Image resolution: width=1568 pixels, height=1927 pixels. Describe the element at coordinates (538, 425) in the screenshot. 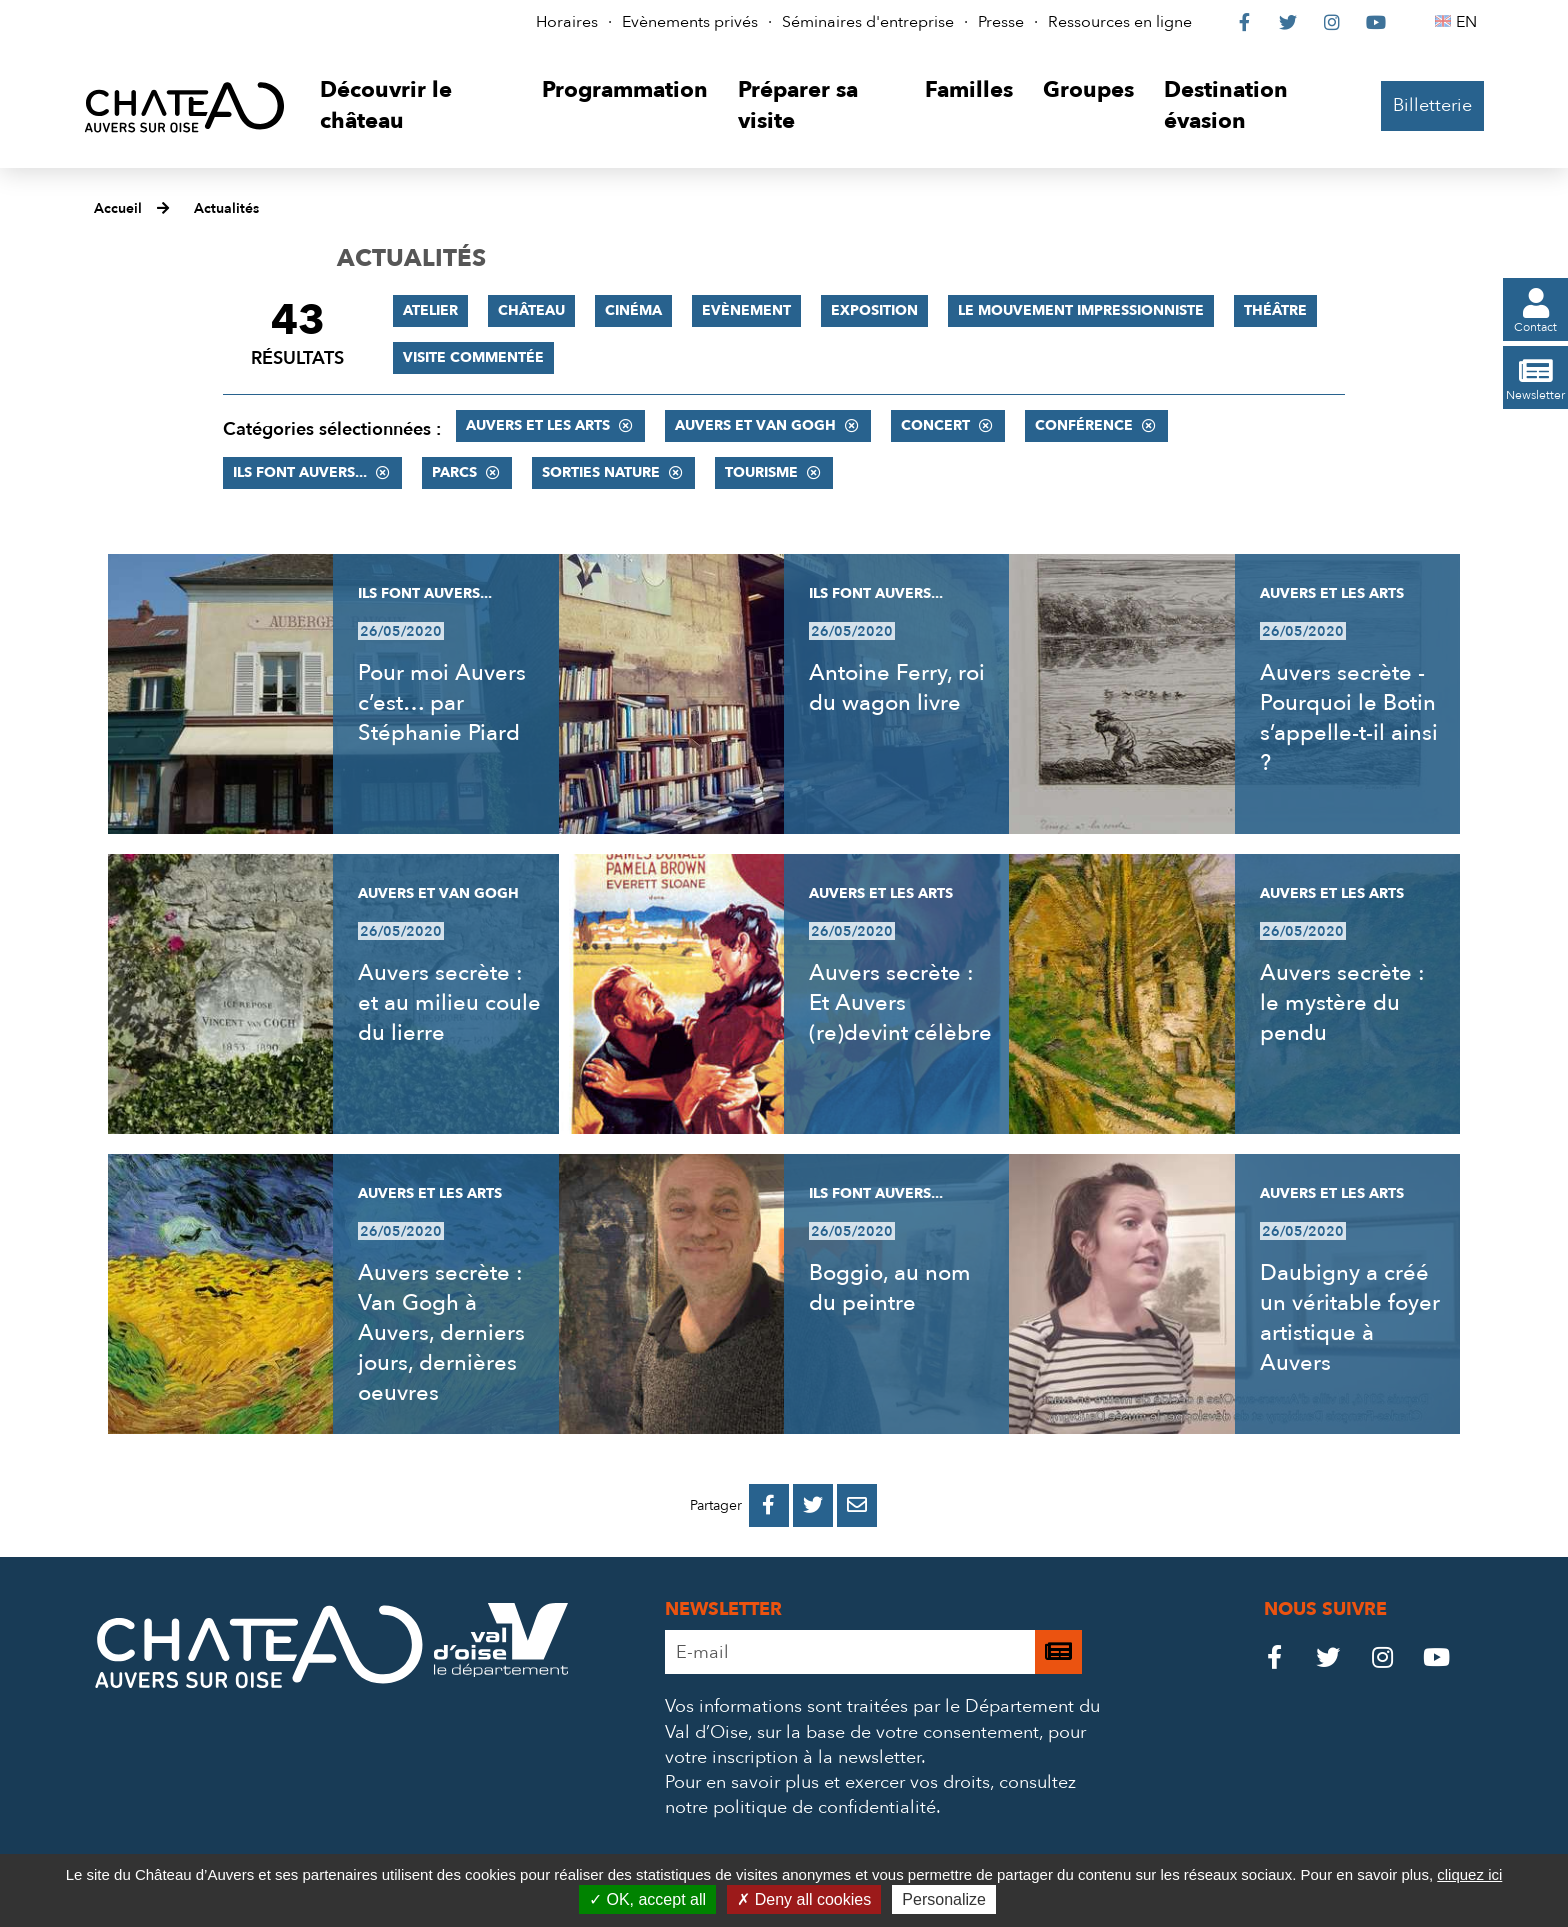

I see `Auvers et les Arts` at that location.